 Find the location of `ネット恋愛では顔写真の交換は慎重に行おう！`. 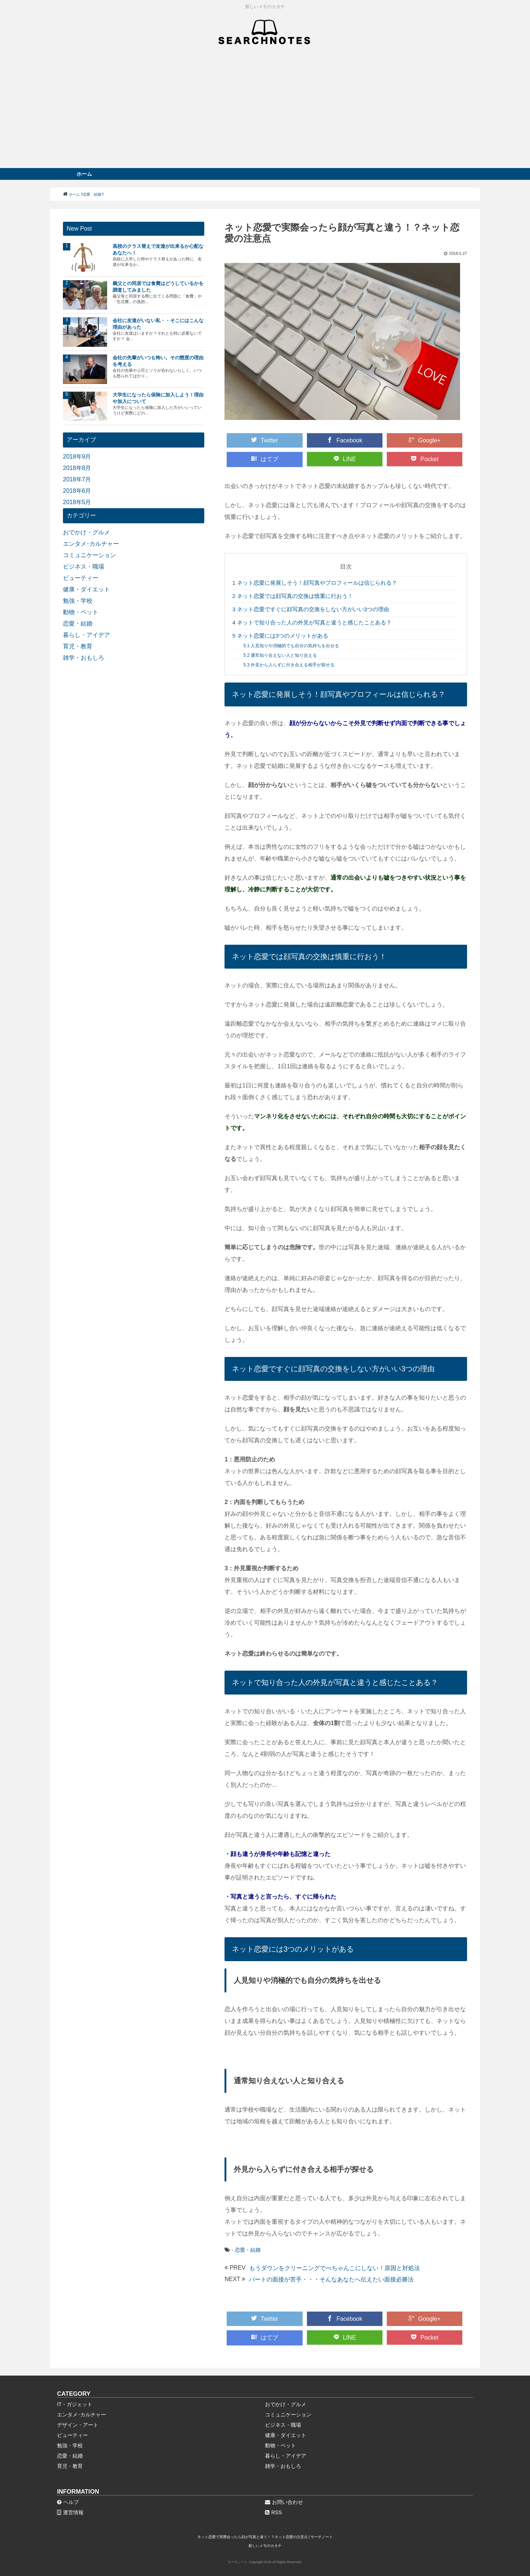

ネット恋愛では顔写真の交換は慎重に行おう！ is located at coordinates (292, 596).